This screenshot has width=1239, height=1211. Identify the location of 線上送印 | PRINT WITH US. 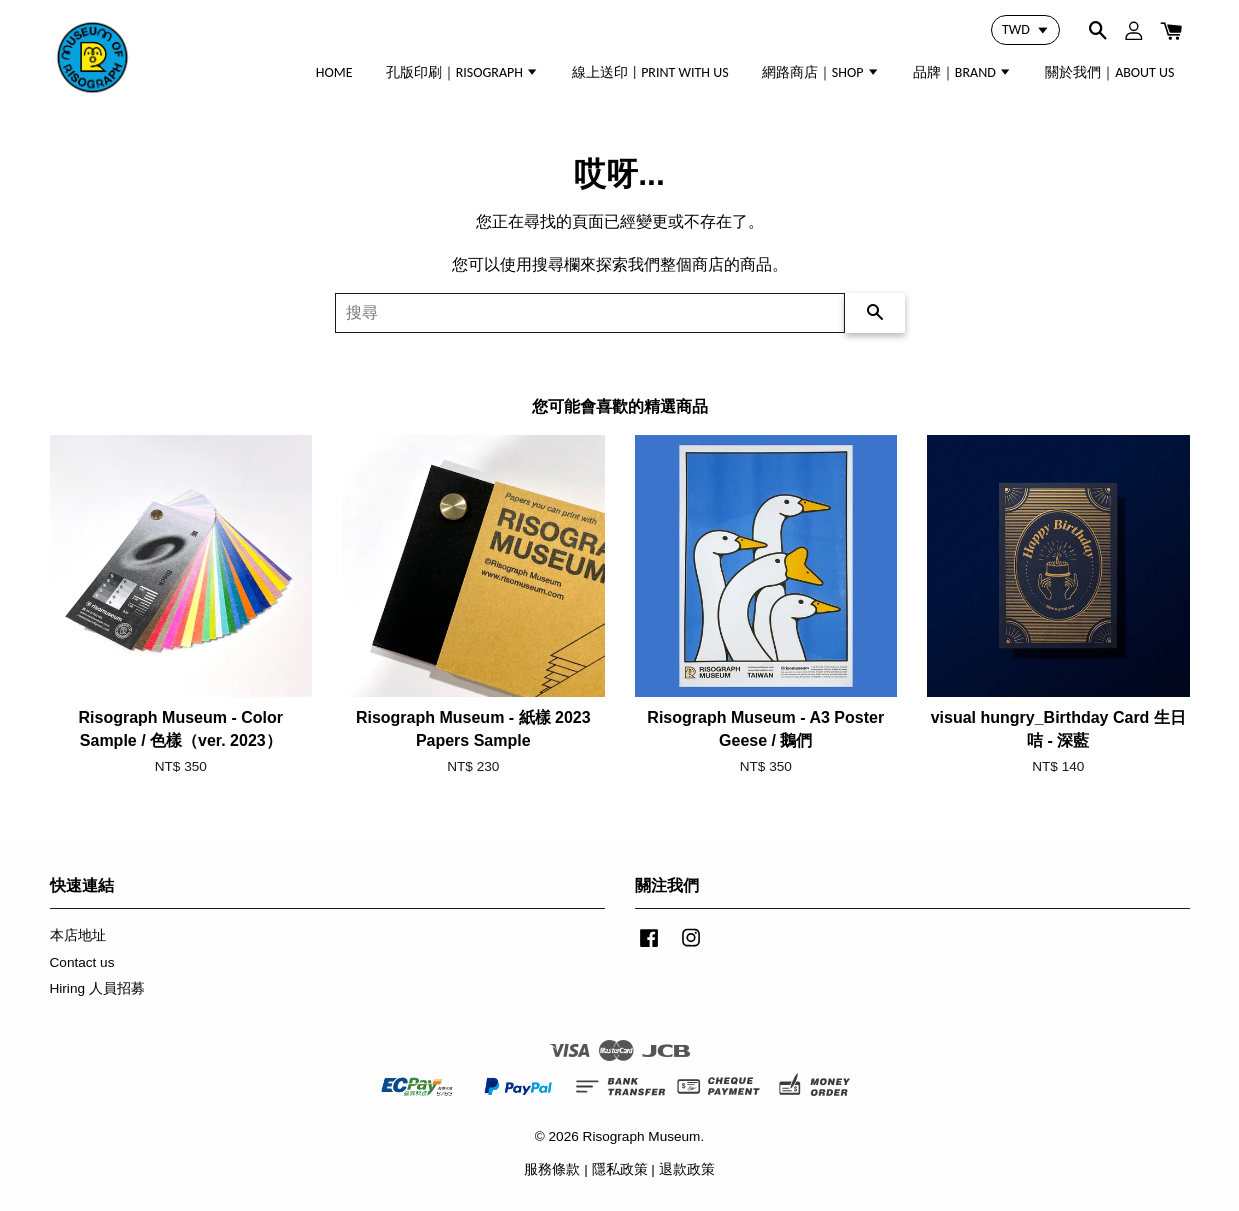
(650, 72).